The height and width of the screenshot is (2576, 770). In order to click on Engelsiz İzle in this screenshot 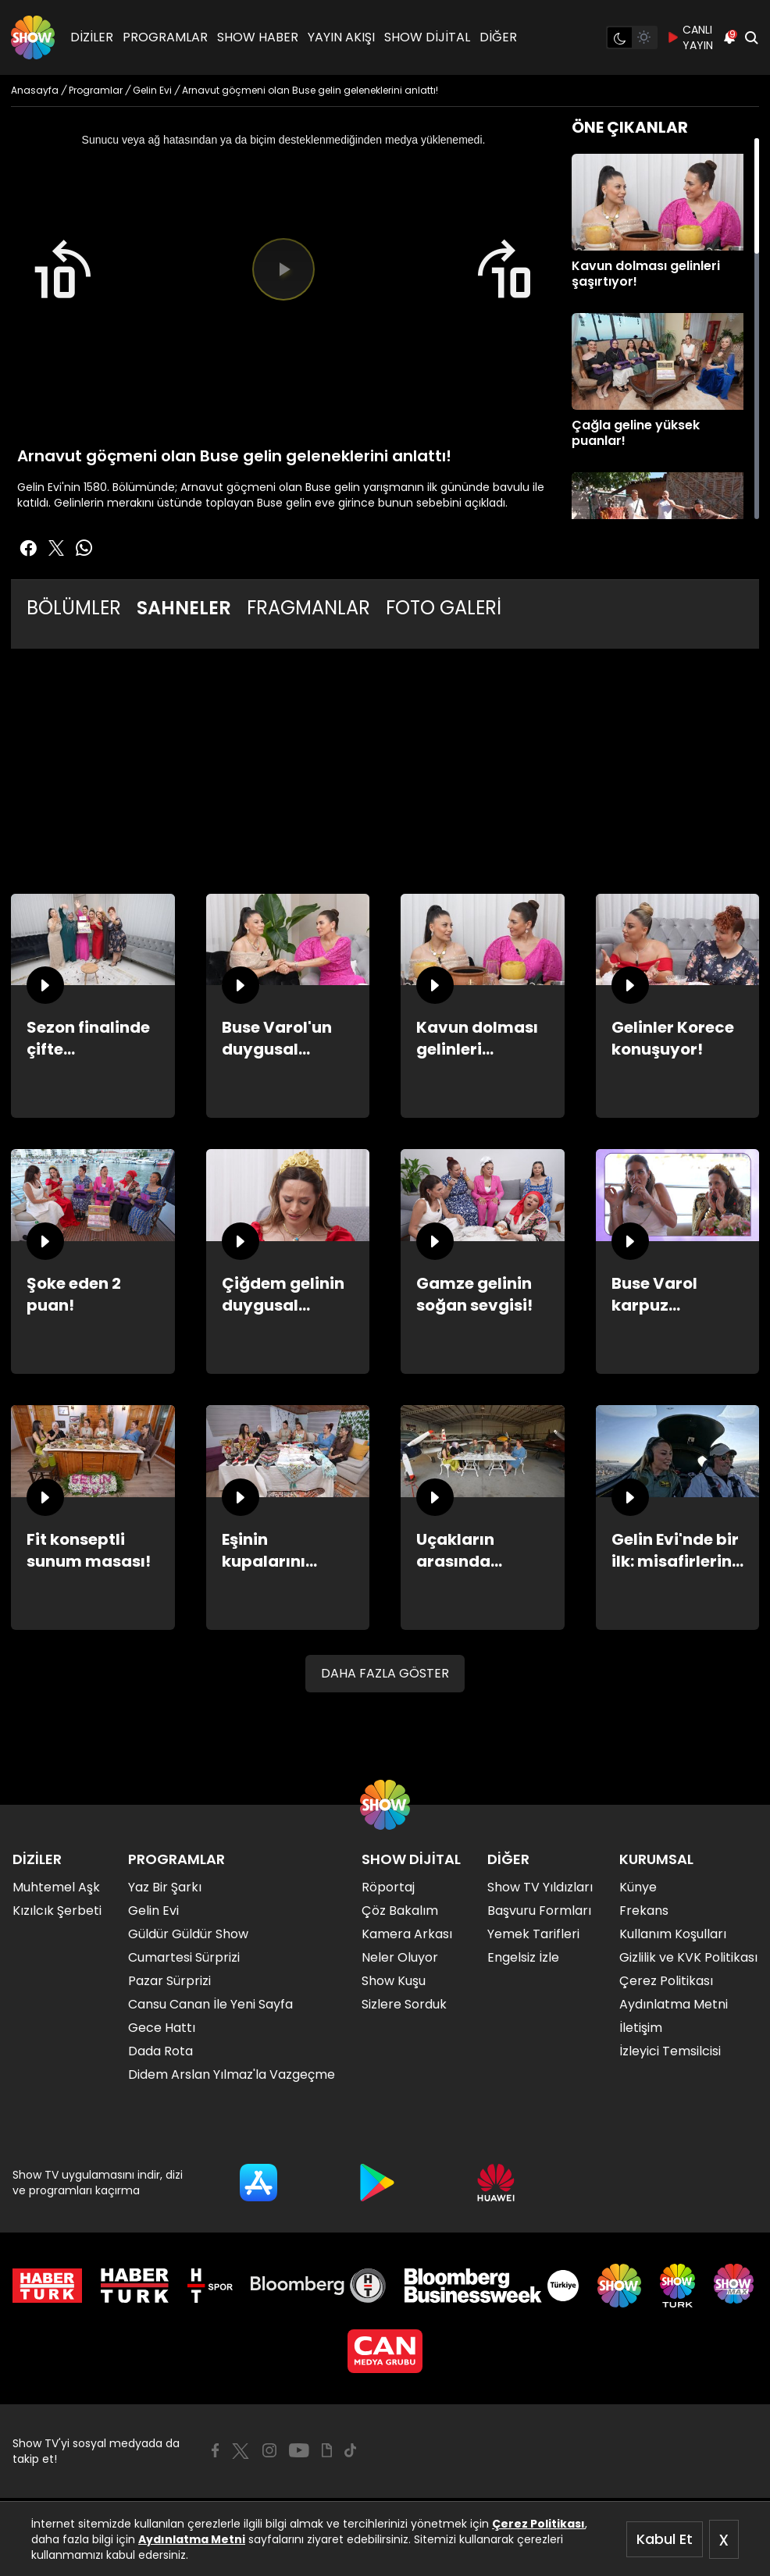, I will do `click(523, 1957)`.